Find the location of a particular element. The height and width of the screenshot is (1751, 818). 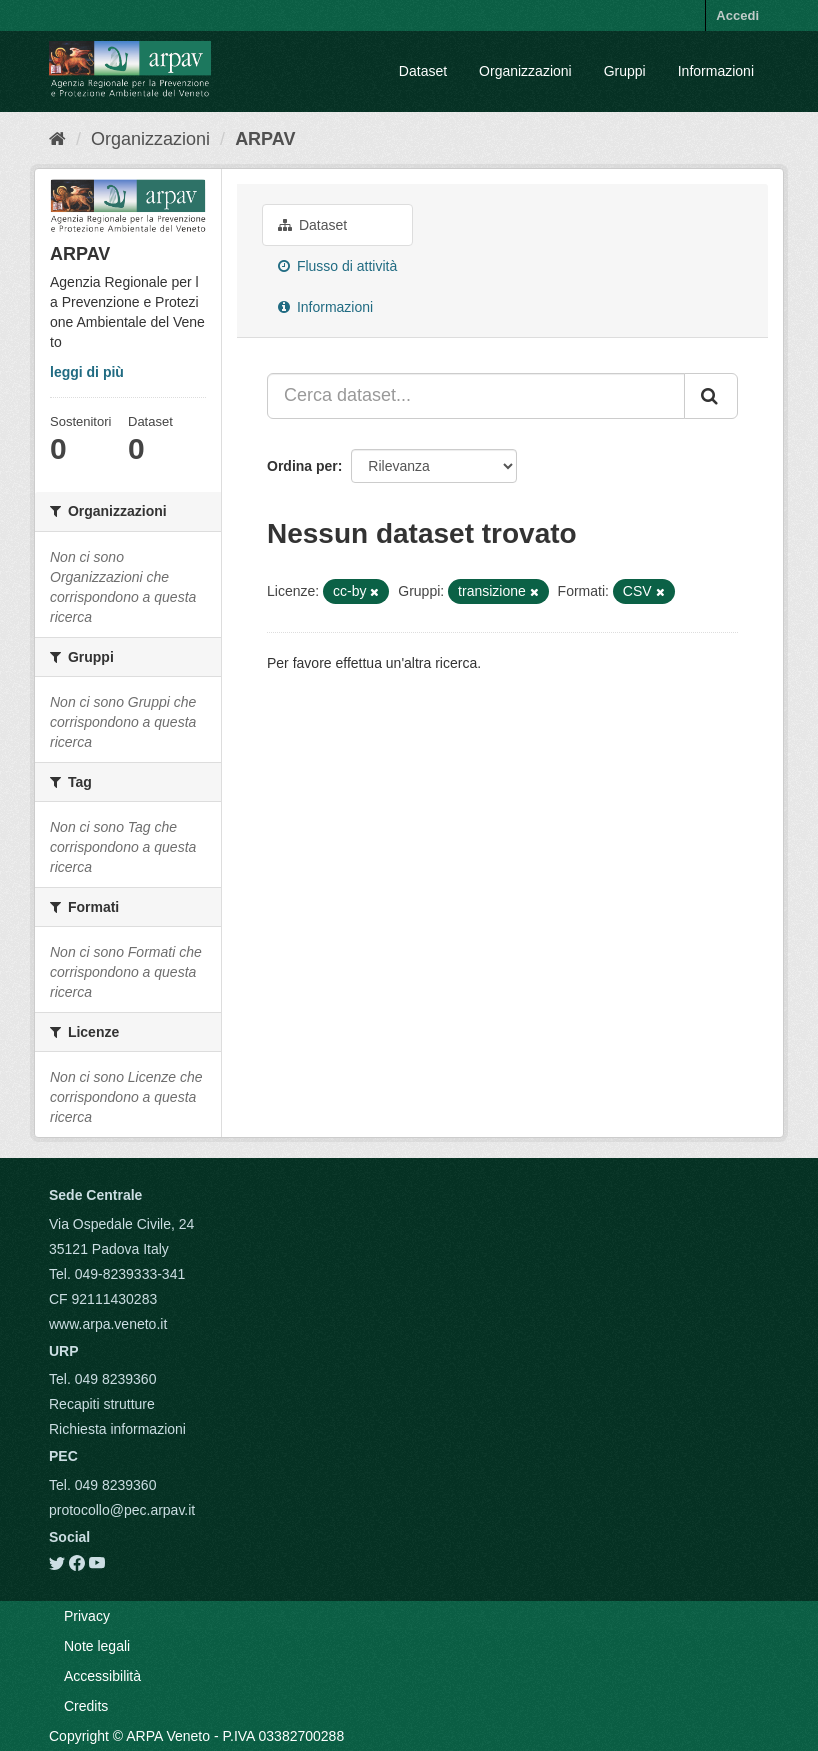

Gruppi is located at coordinates (625, 71).